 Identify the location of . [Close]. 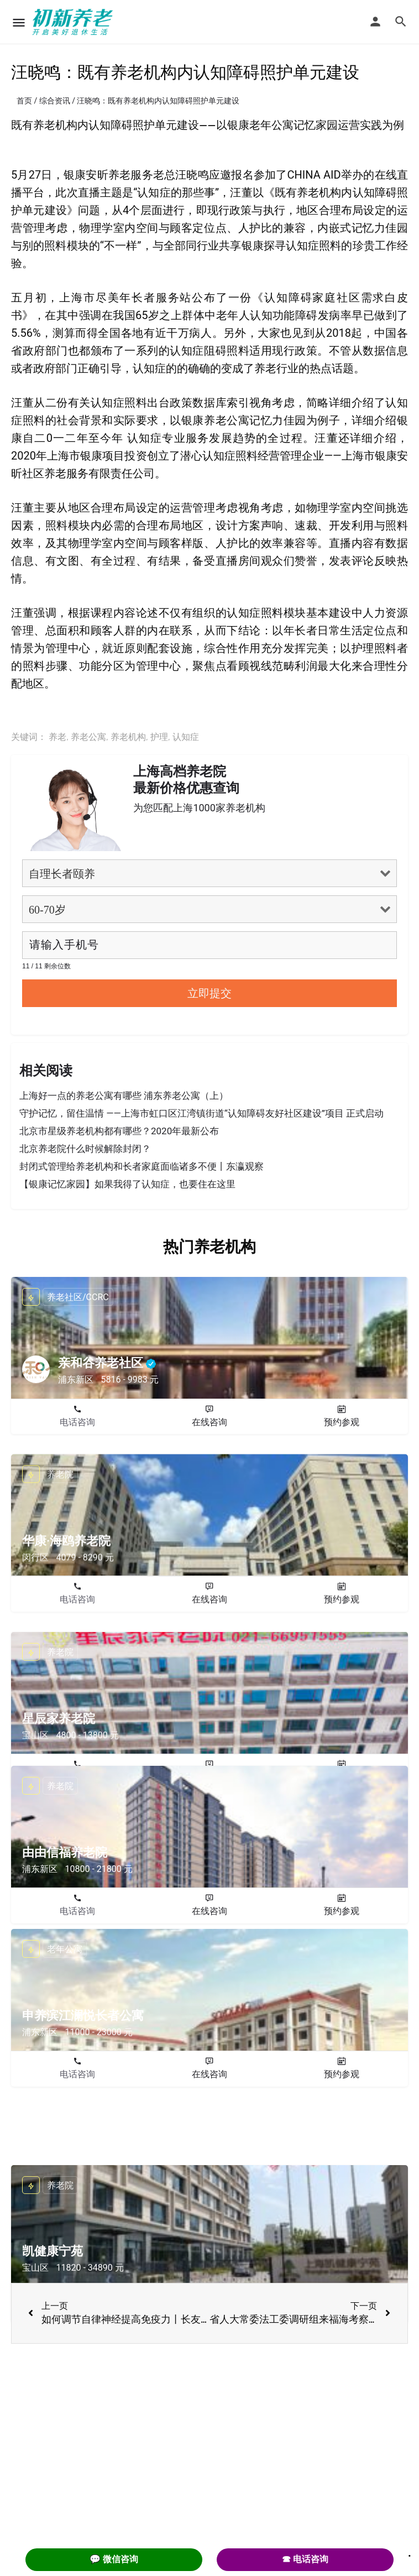
(409, 2552).